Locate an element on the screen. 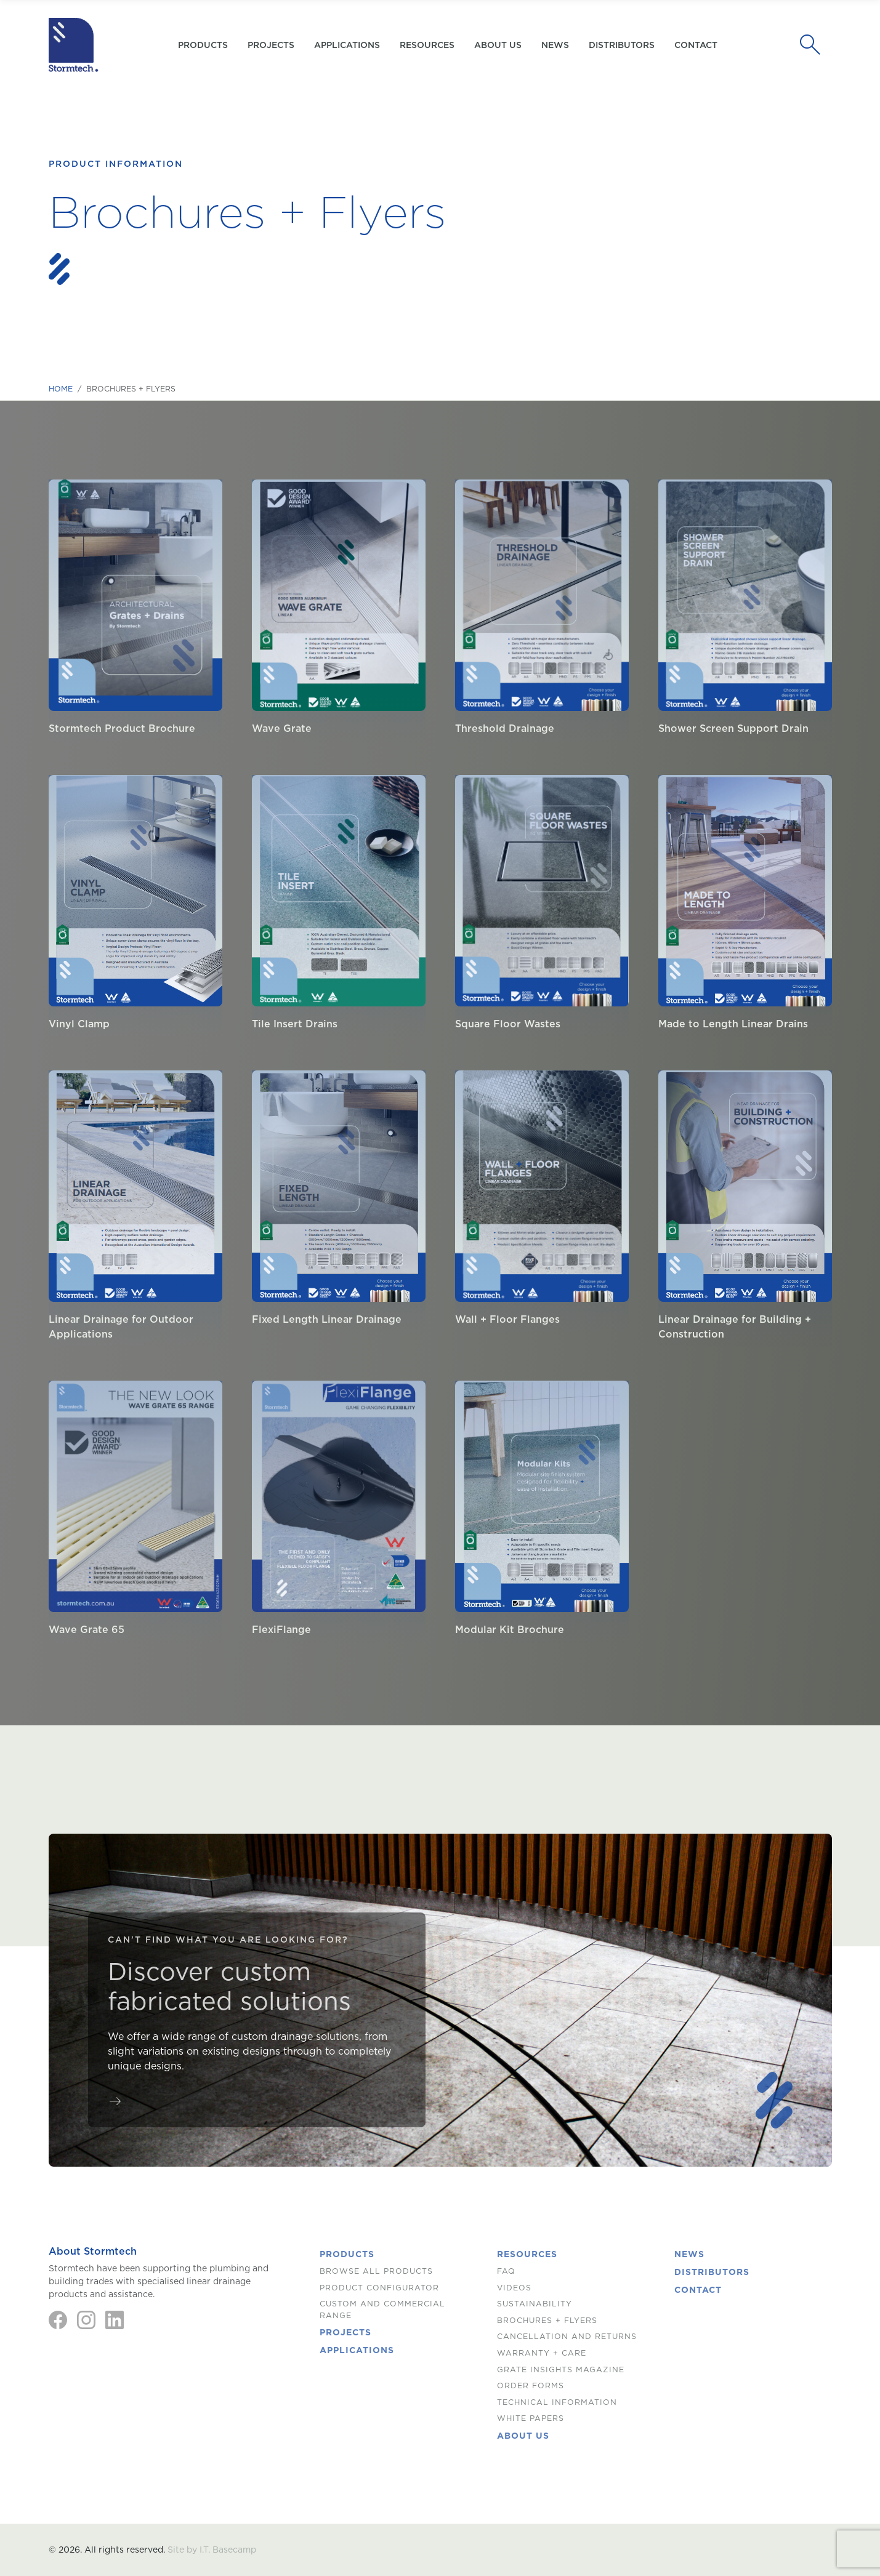 Image resolution: width=880 pixels, height=2576 pixels. Resources [button] is located at coordinates (427, 45).